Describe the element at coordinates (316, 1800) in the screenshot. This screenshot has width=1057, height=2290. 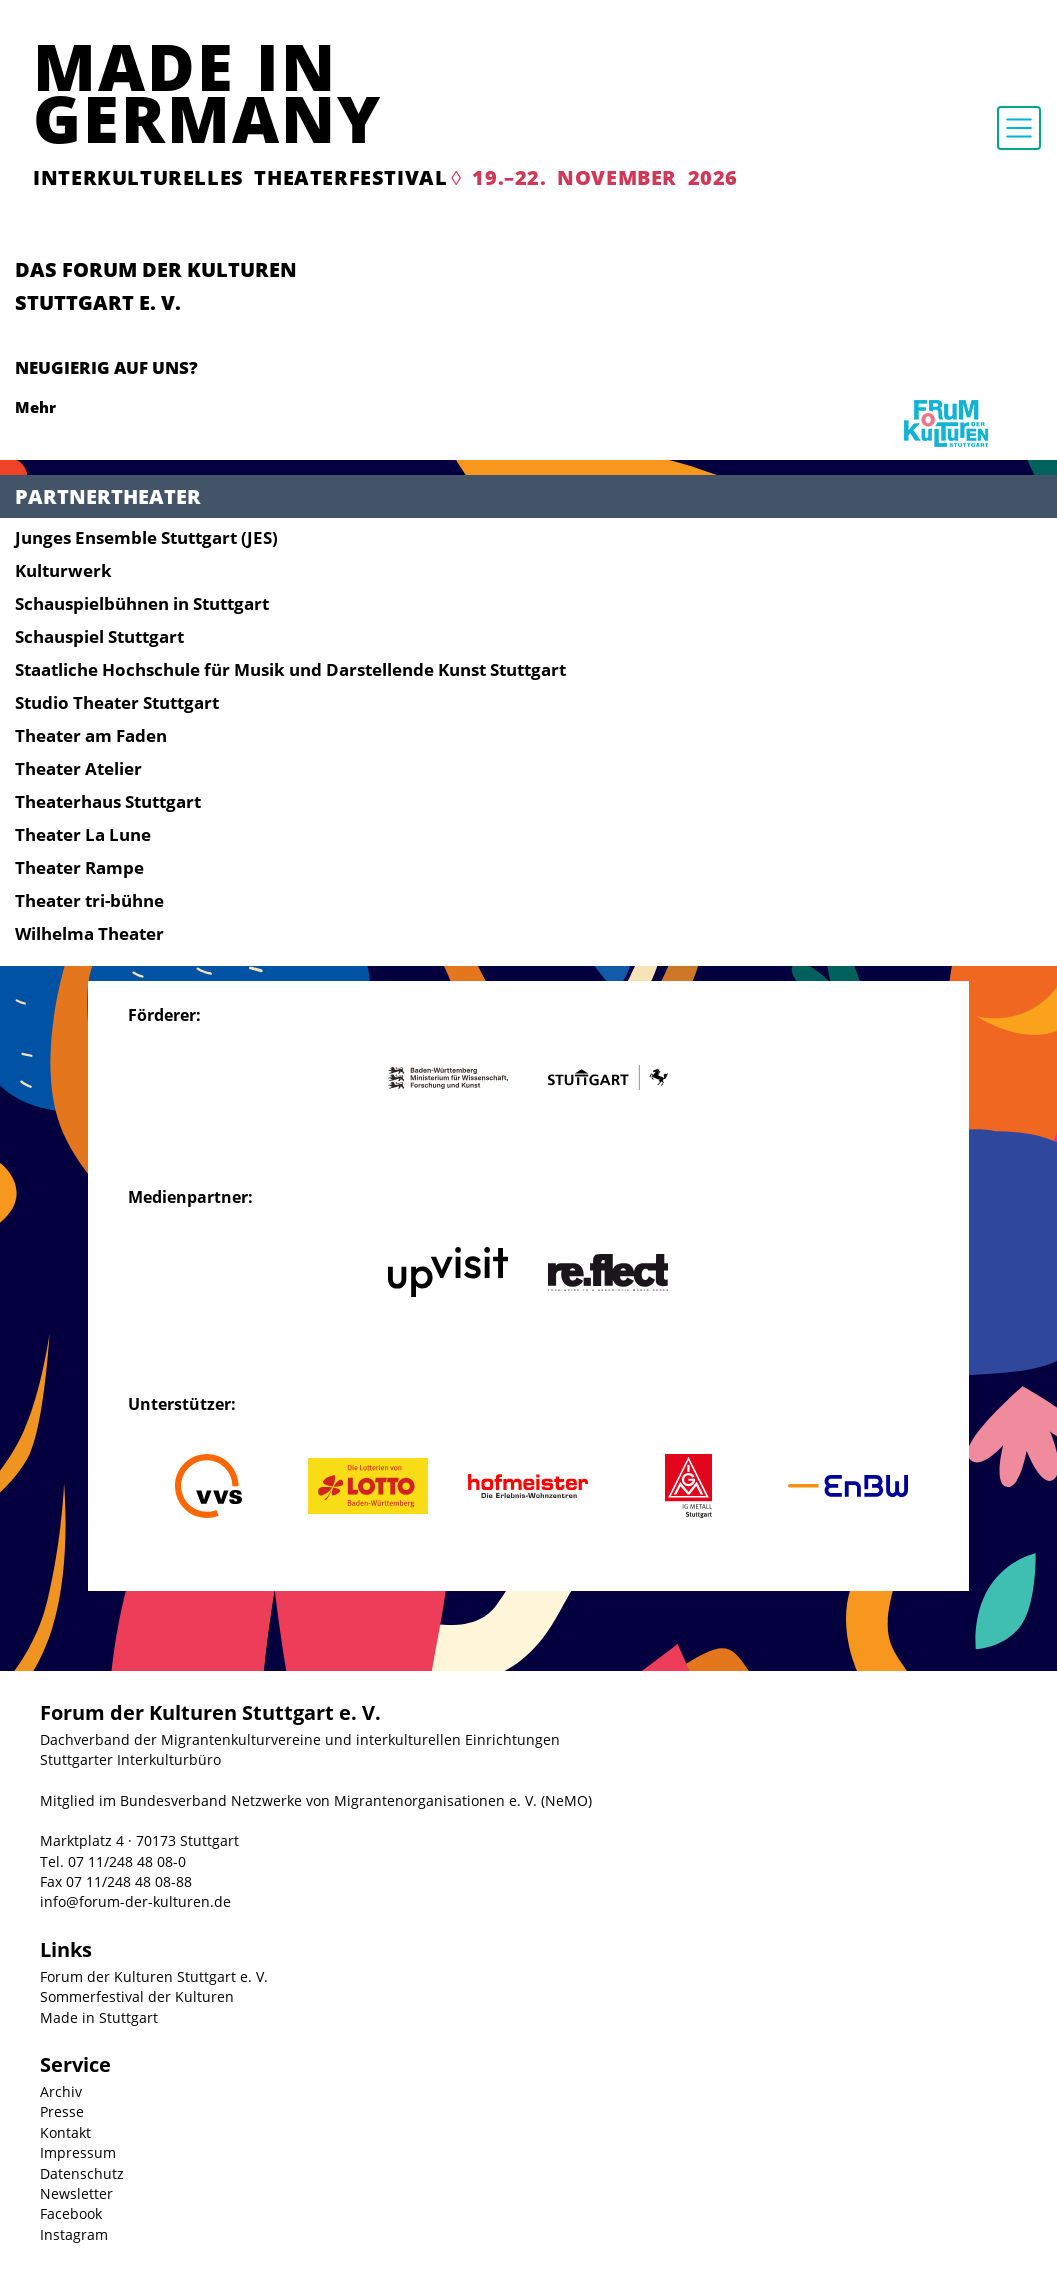
I see `Mitglied im Bundesverband Netzwerke von Migrantenorganisationen e. V. (NeMO)` at that location.